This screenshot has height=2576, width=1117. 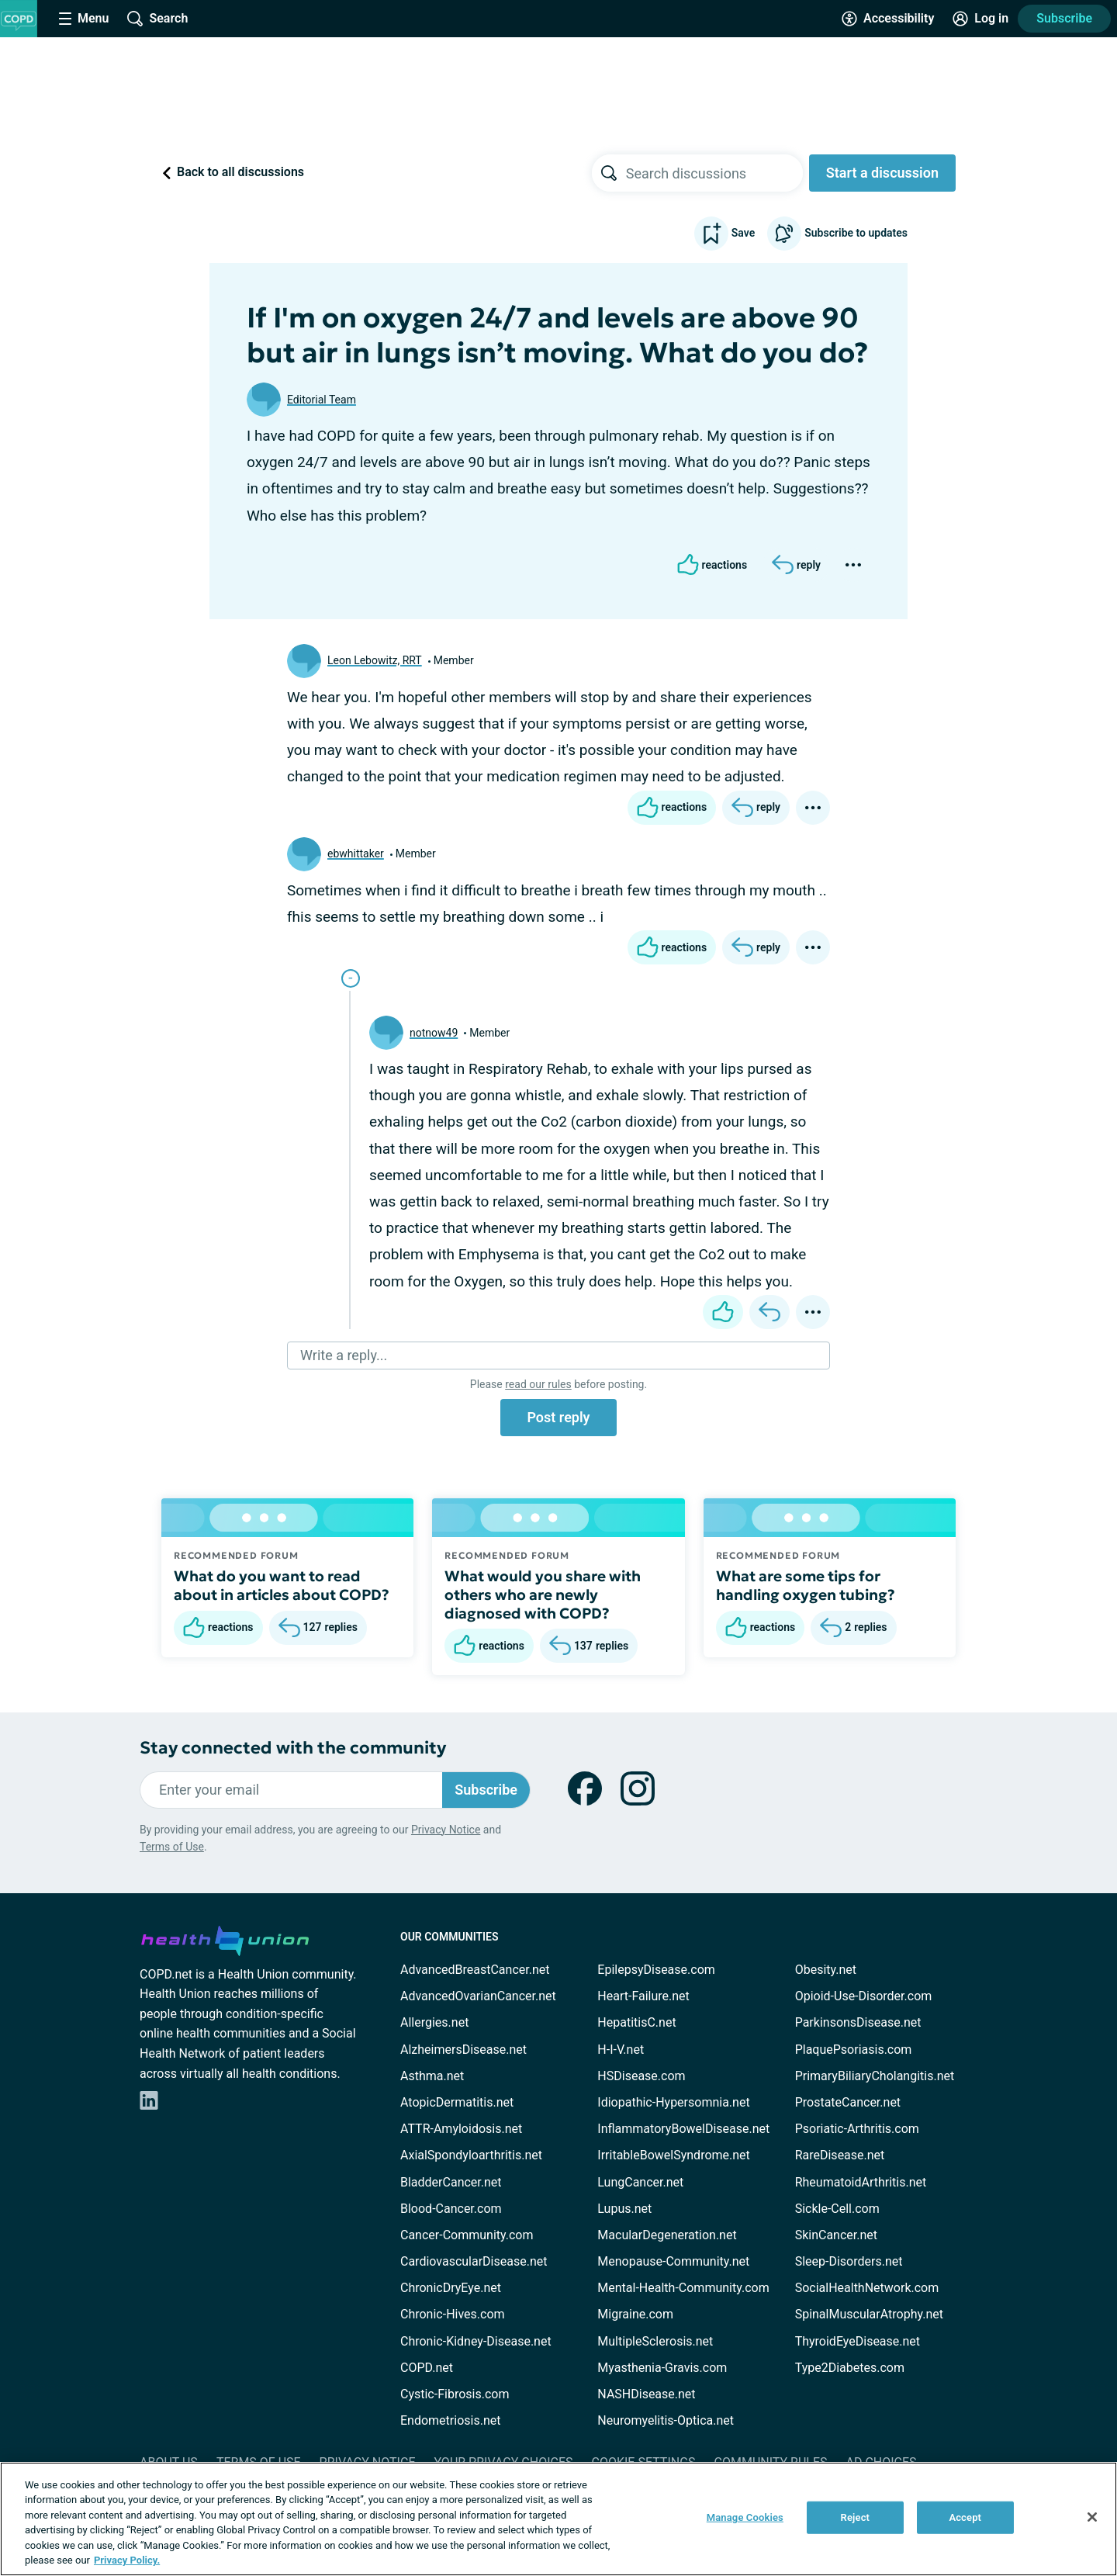 I want to click on BladderCancer.net, so click(x=451, y=2182).